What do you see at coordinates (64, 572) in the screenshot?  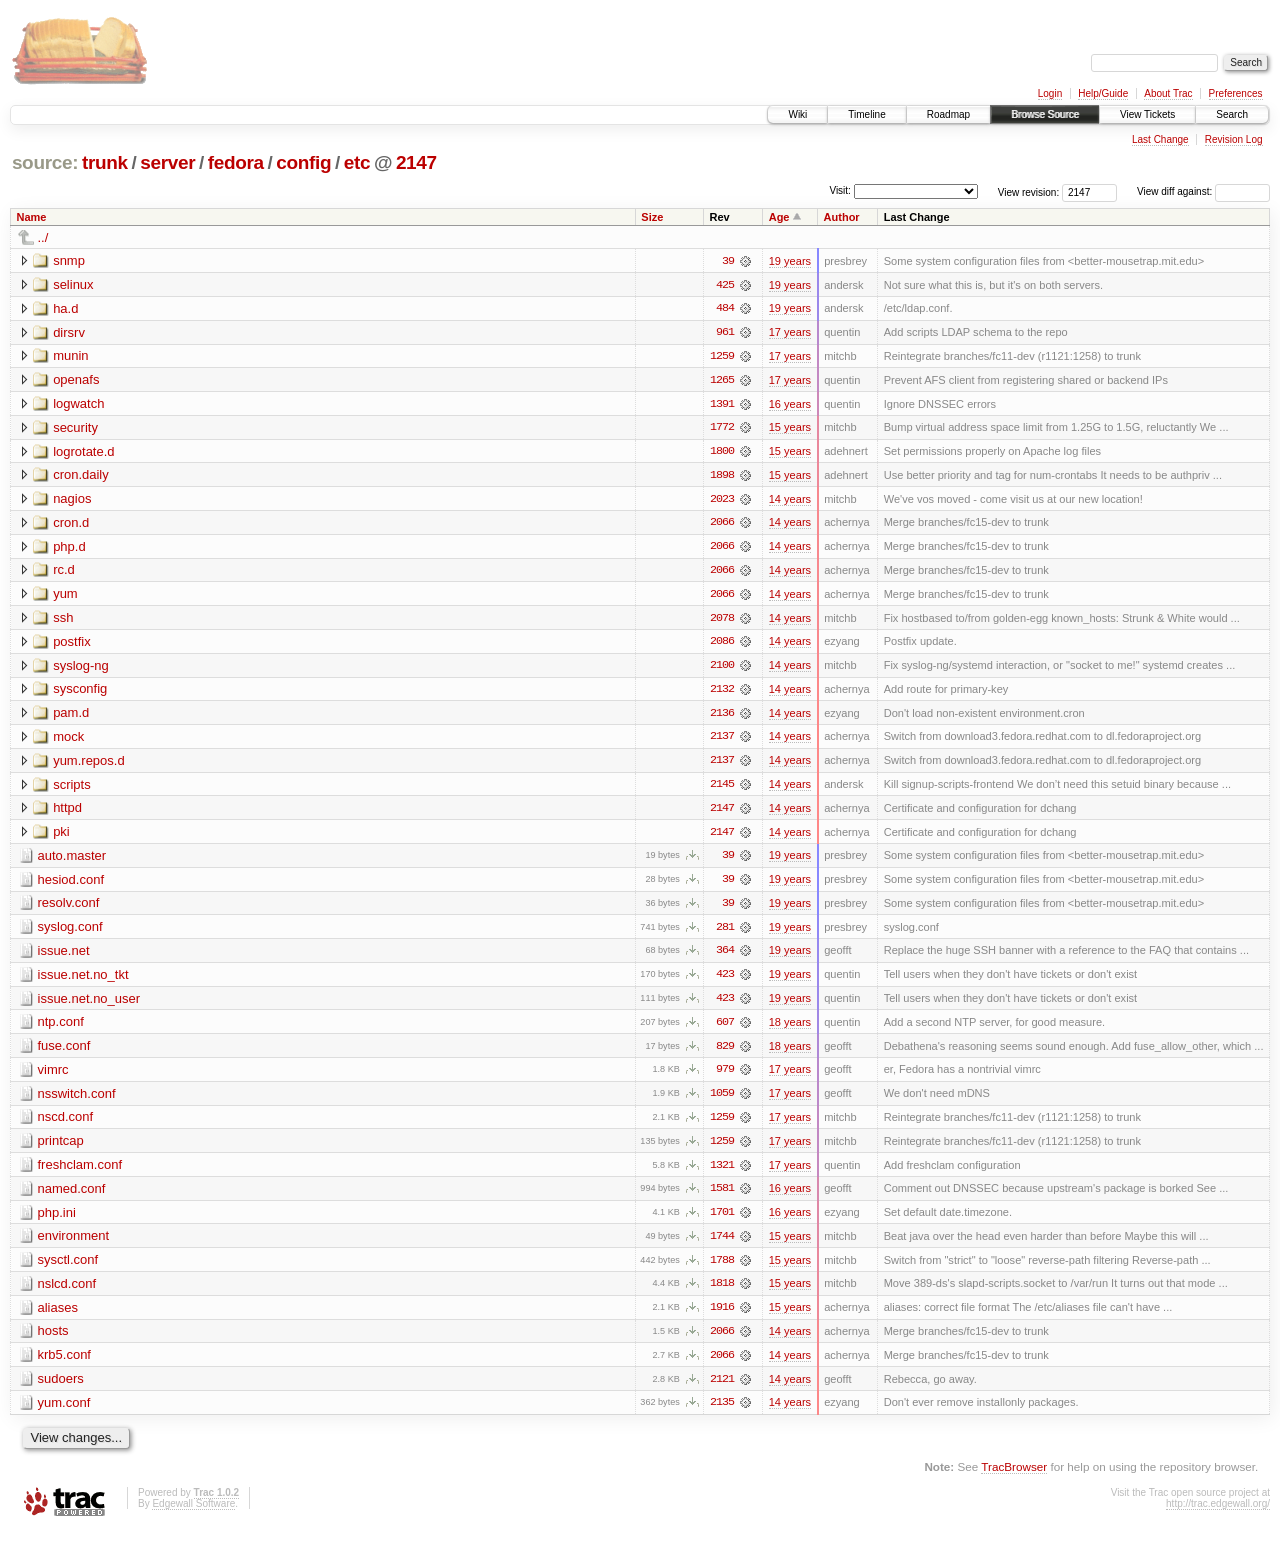 I see `rc.d` at bounding box center [64, 572].